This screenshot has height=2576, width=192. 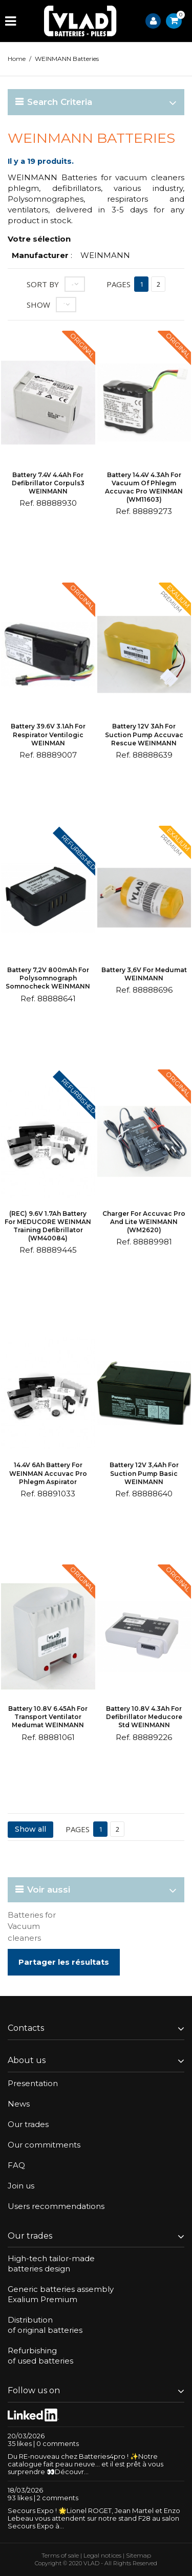 I want to click on Batteries for Vacuum cleaners, so click(x=32, y=1926).